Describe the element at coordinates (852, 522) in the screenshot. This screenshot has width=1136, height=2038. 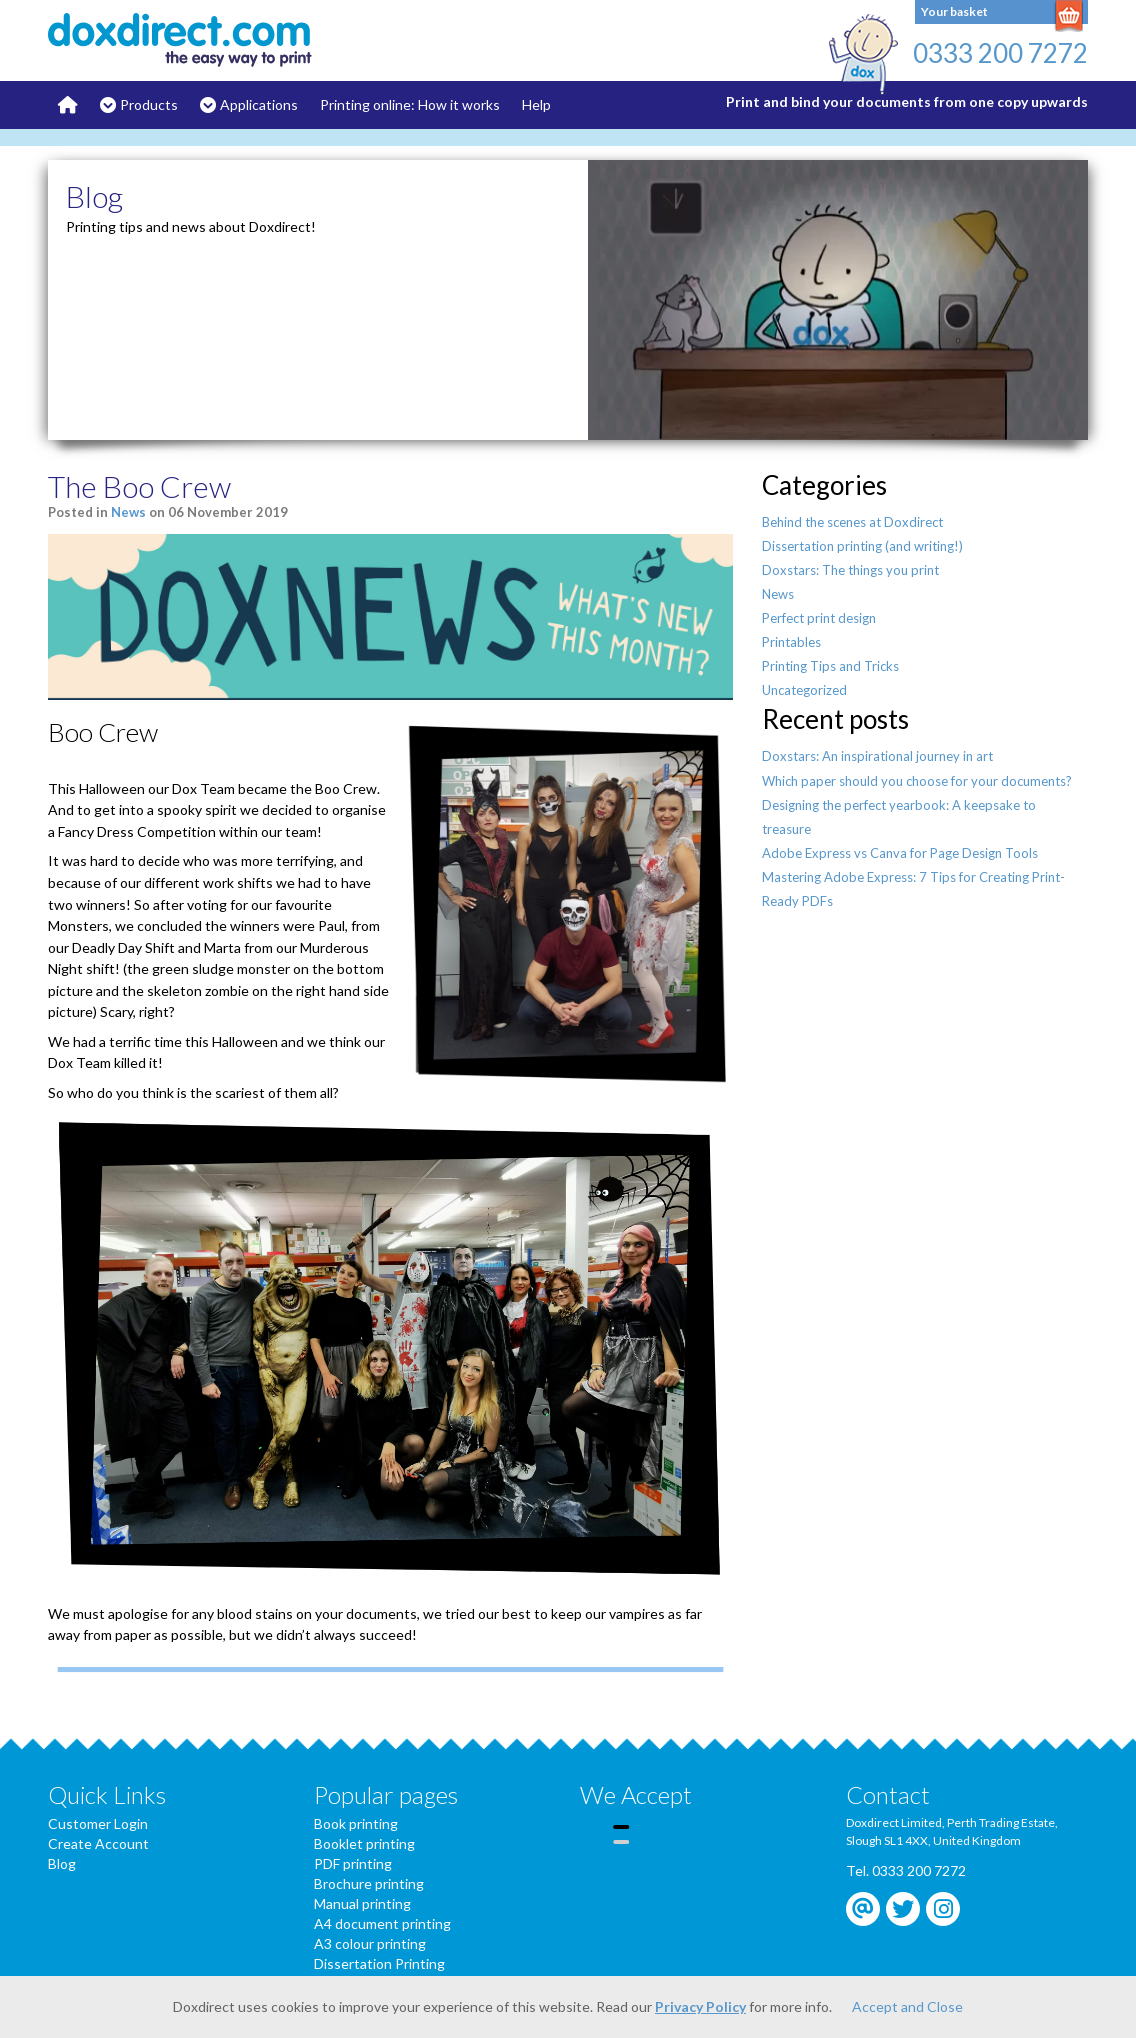
I see `Behind the scenes at Doxdirect` at that location.